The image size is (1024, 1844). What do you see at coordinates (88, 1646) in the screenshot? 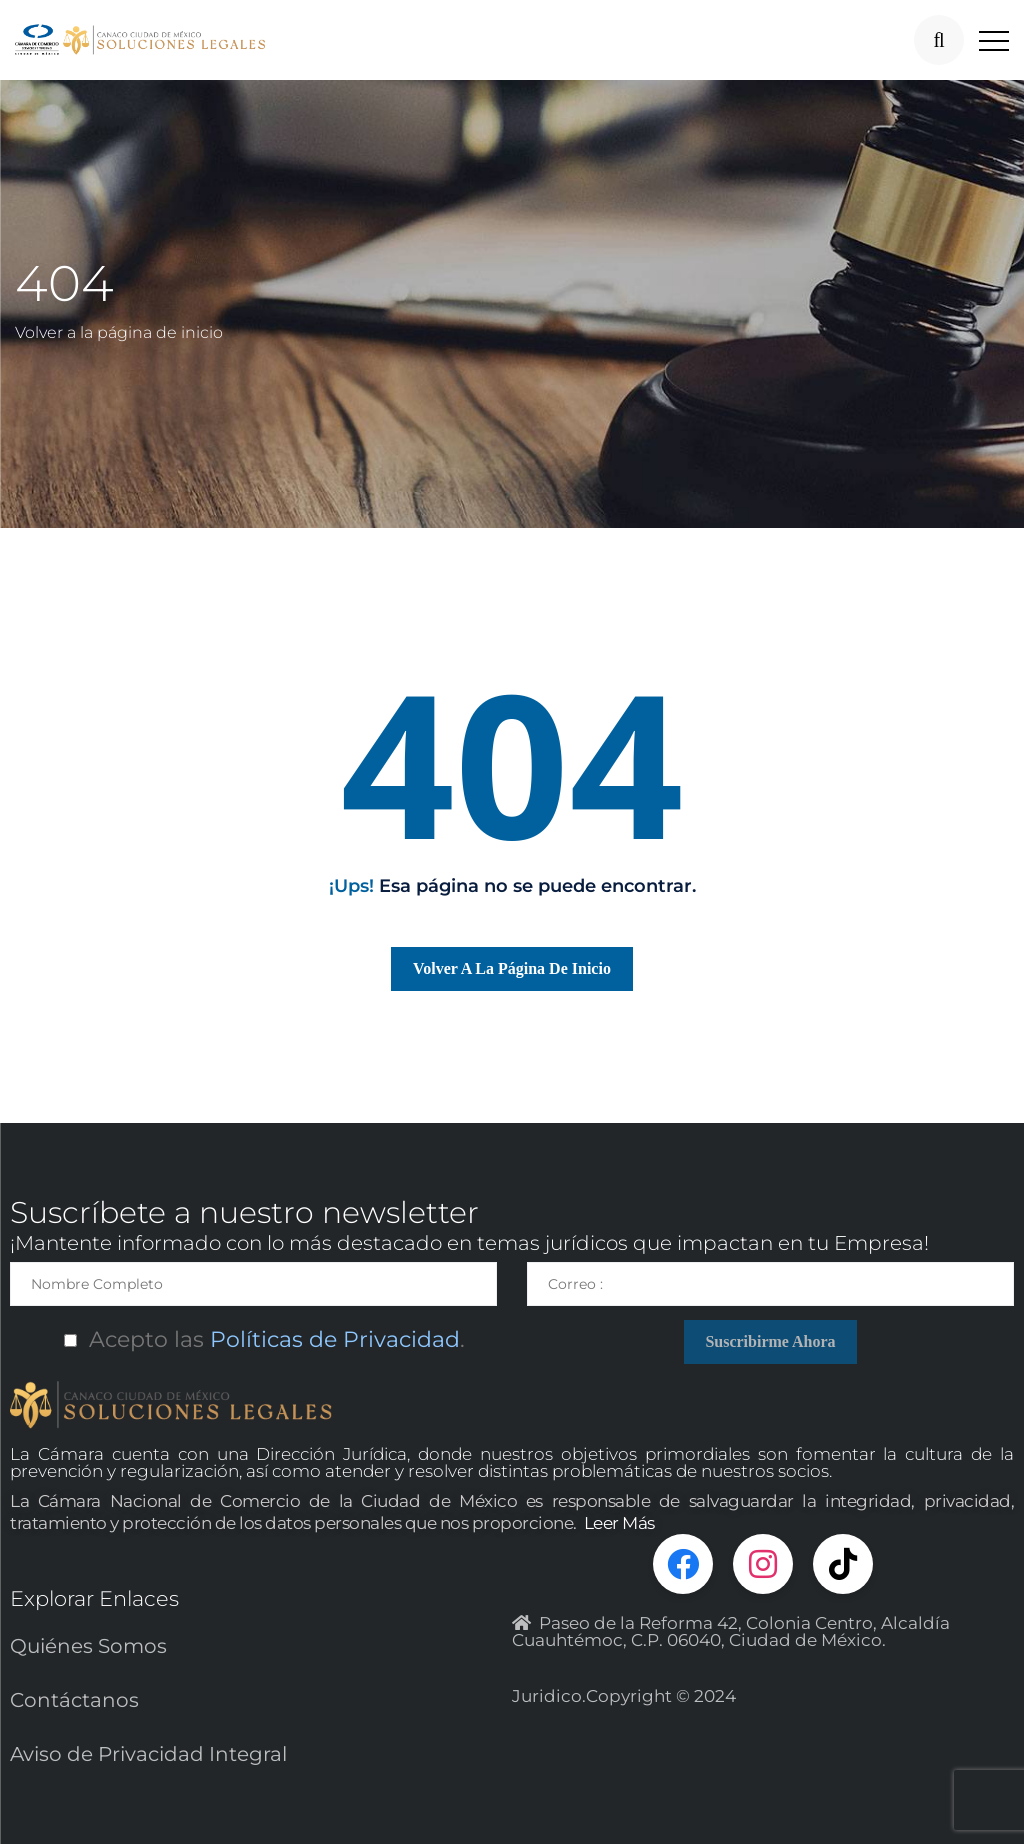
I see `Quiénes Somos` at bounding box center [88, 1646].